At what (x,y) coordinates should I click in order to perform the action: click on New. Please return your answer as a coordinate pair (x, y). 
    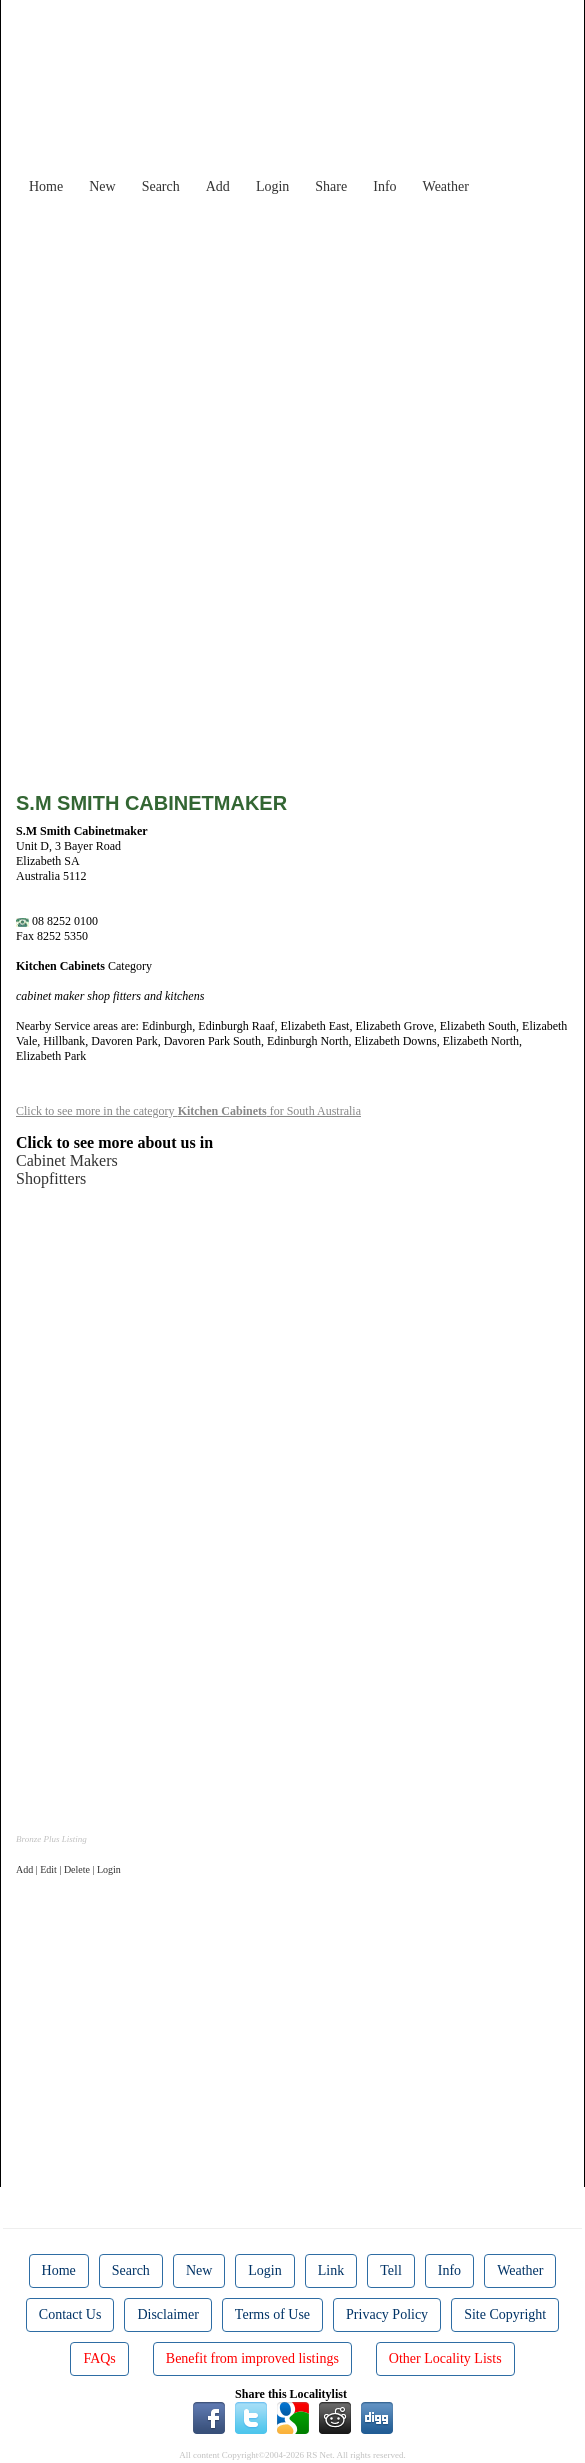
    Looking at the image, I should click on (102, 186).